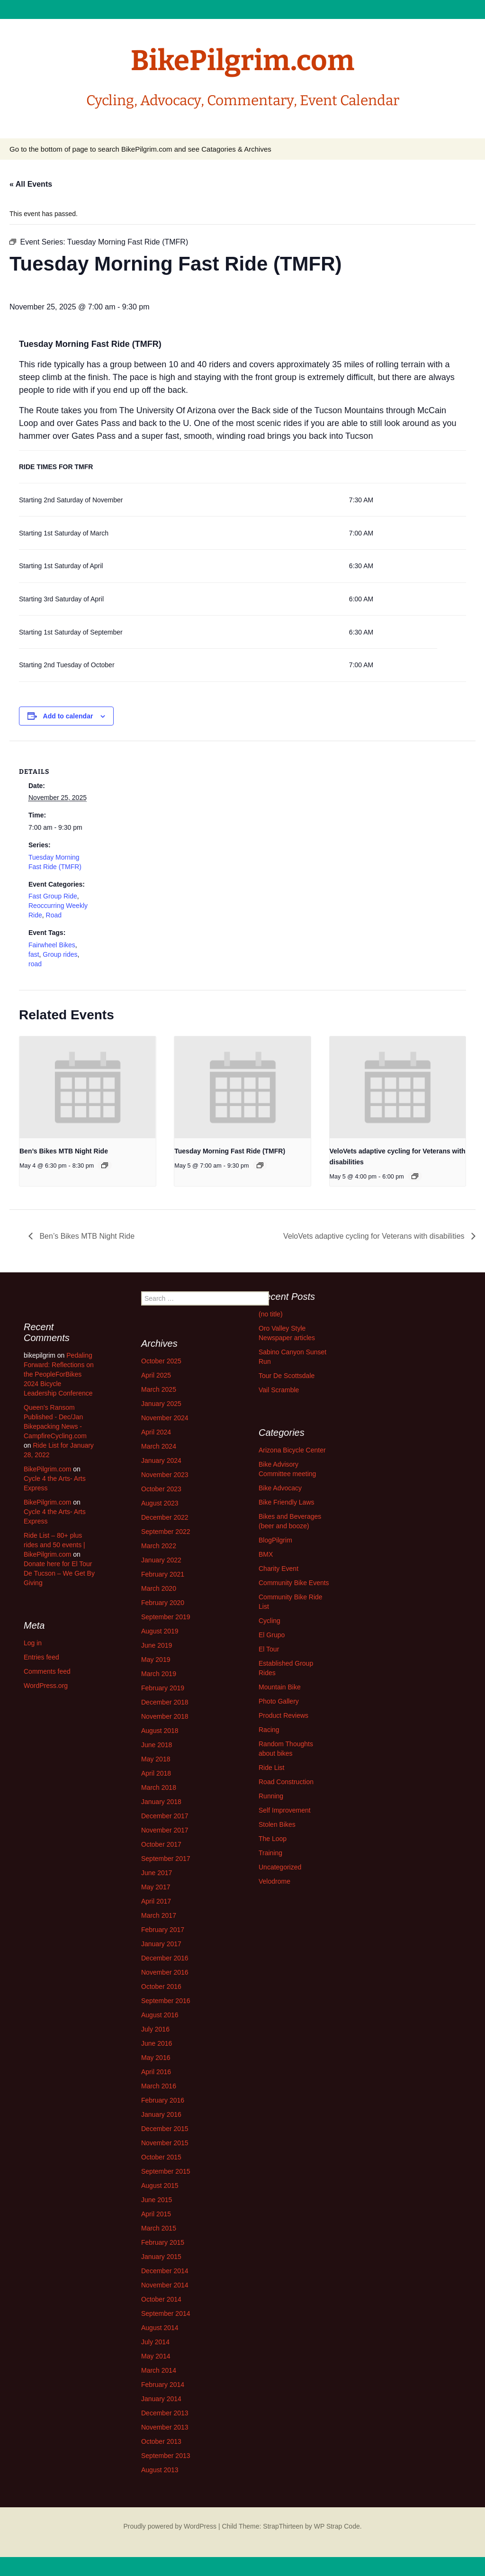 The image size is (485, 2576). I want to click on August 2019, so click(160, 1631).